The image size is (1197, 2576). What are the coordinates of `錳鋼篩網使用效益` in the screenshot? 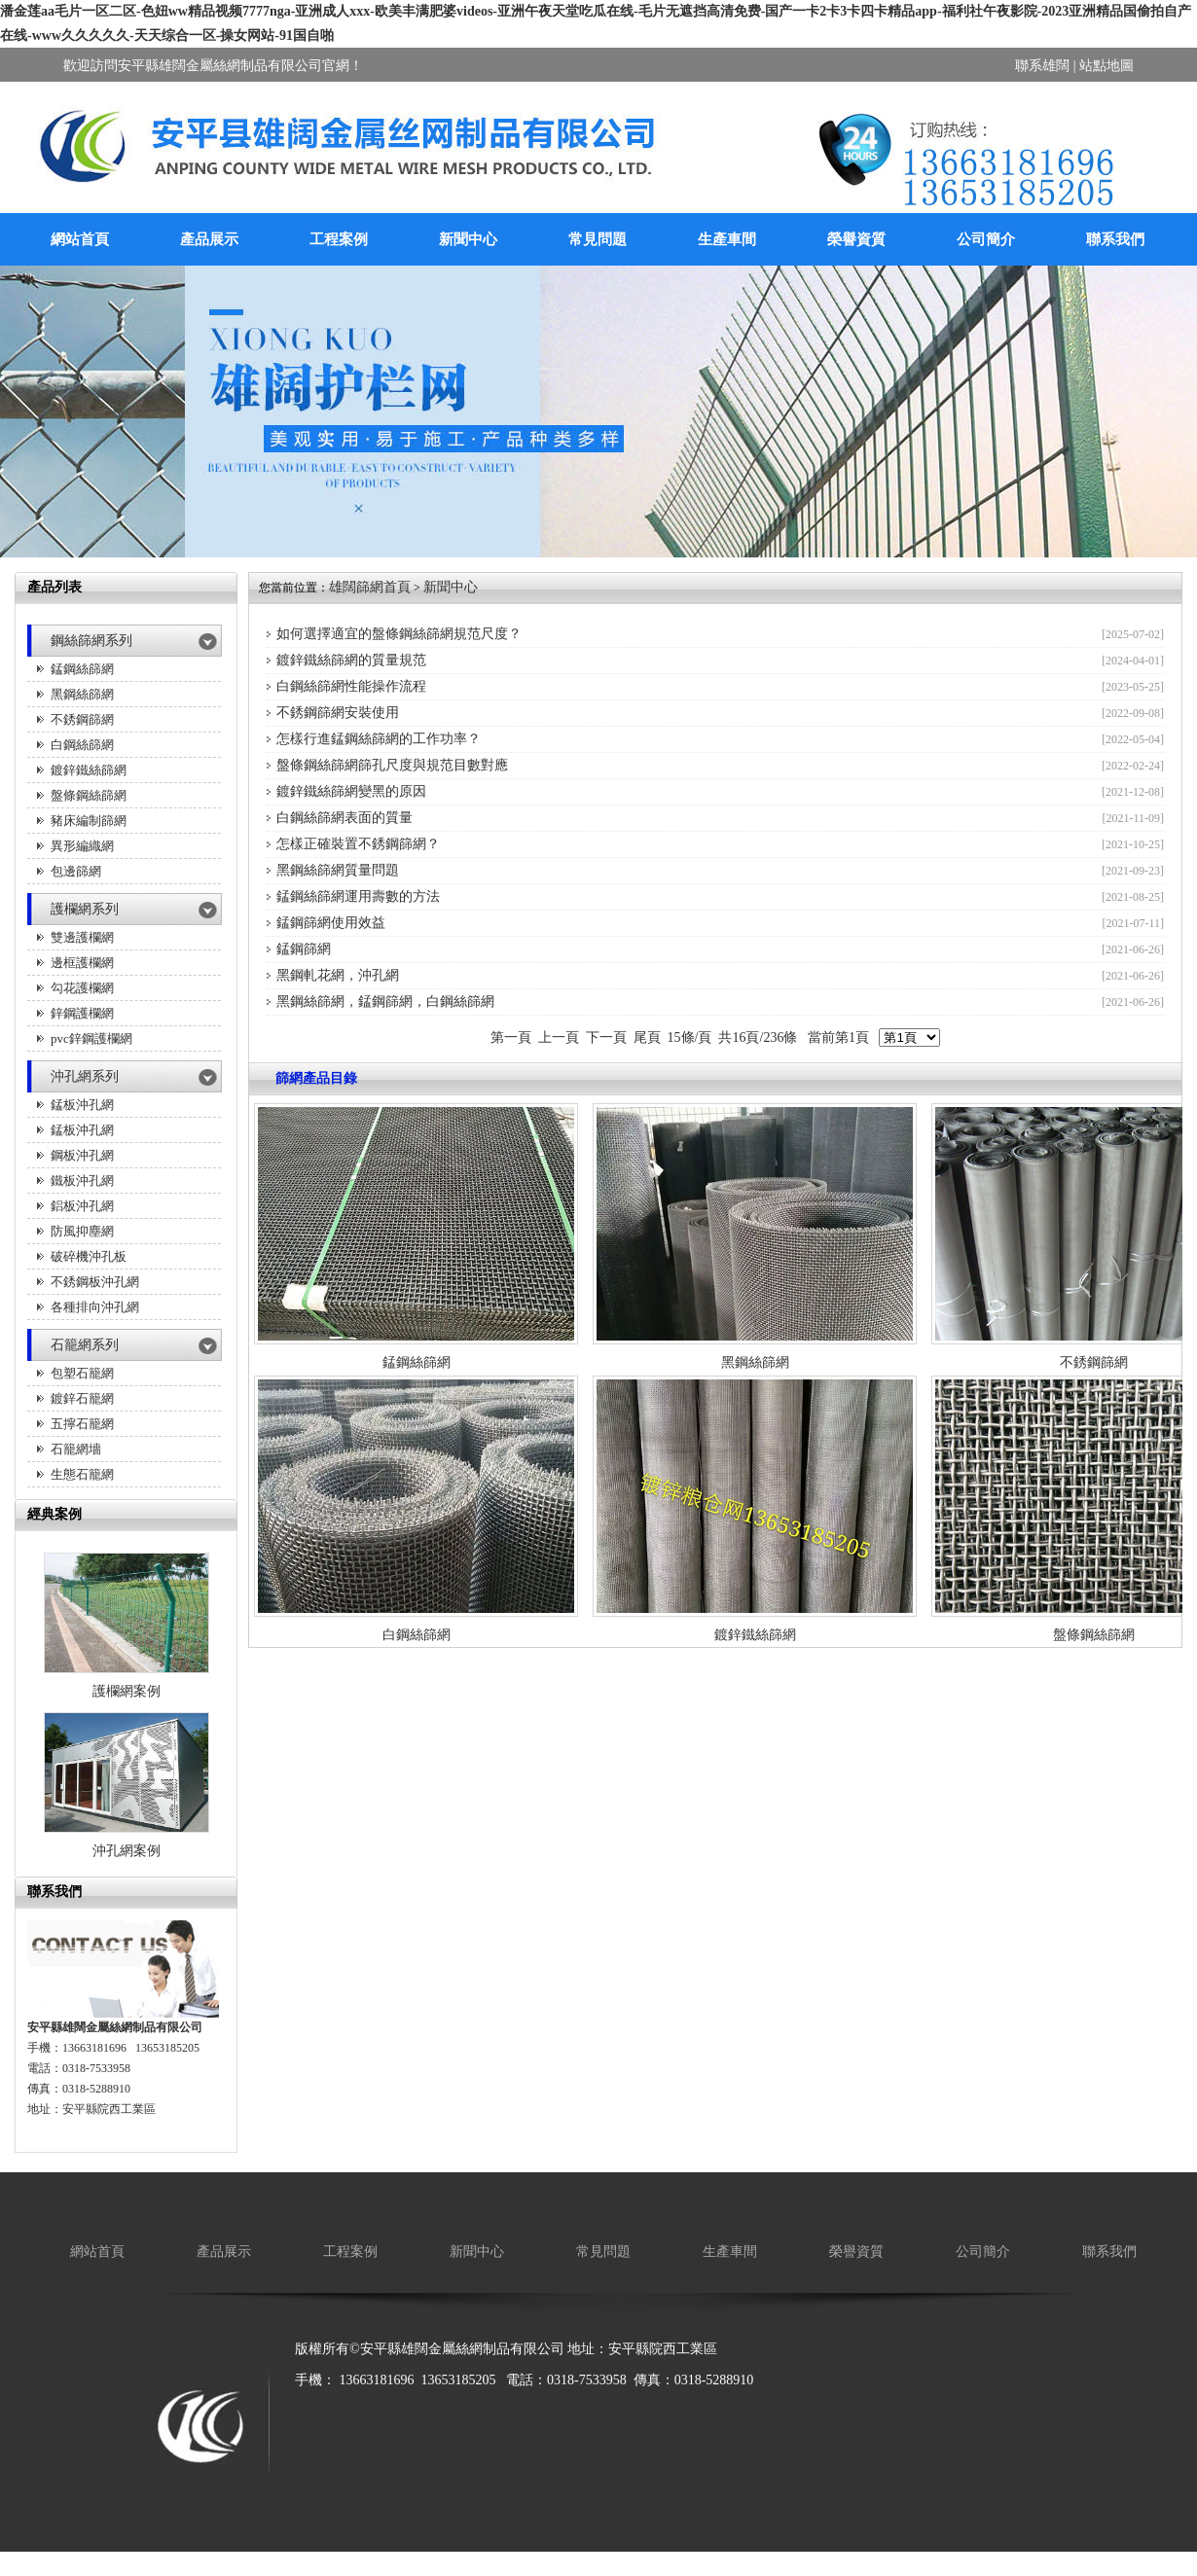 It's located at (330, 922).